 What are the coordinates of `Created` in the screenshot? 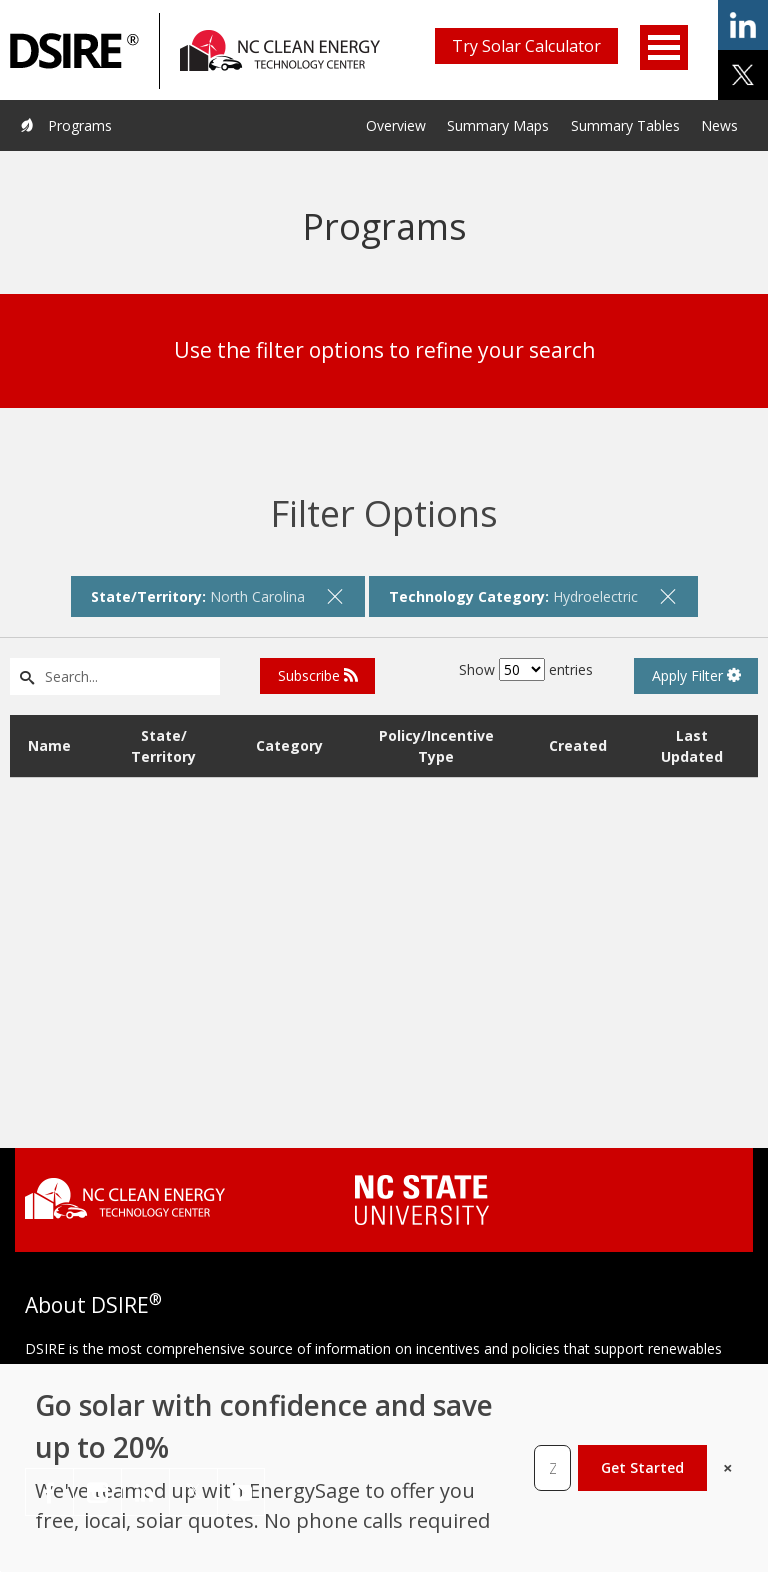 It's located at (578, 745).